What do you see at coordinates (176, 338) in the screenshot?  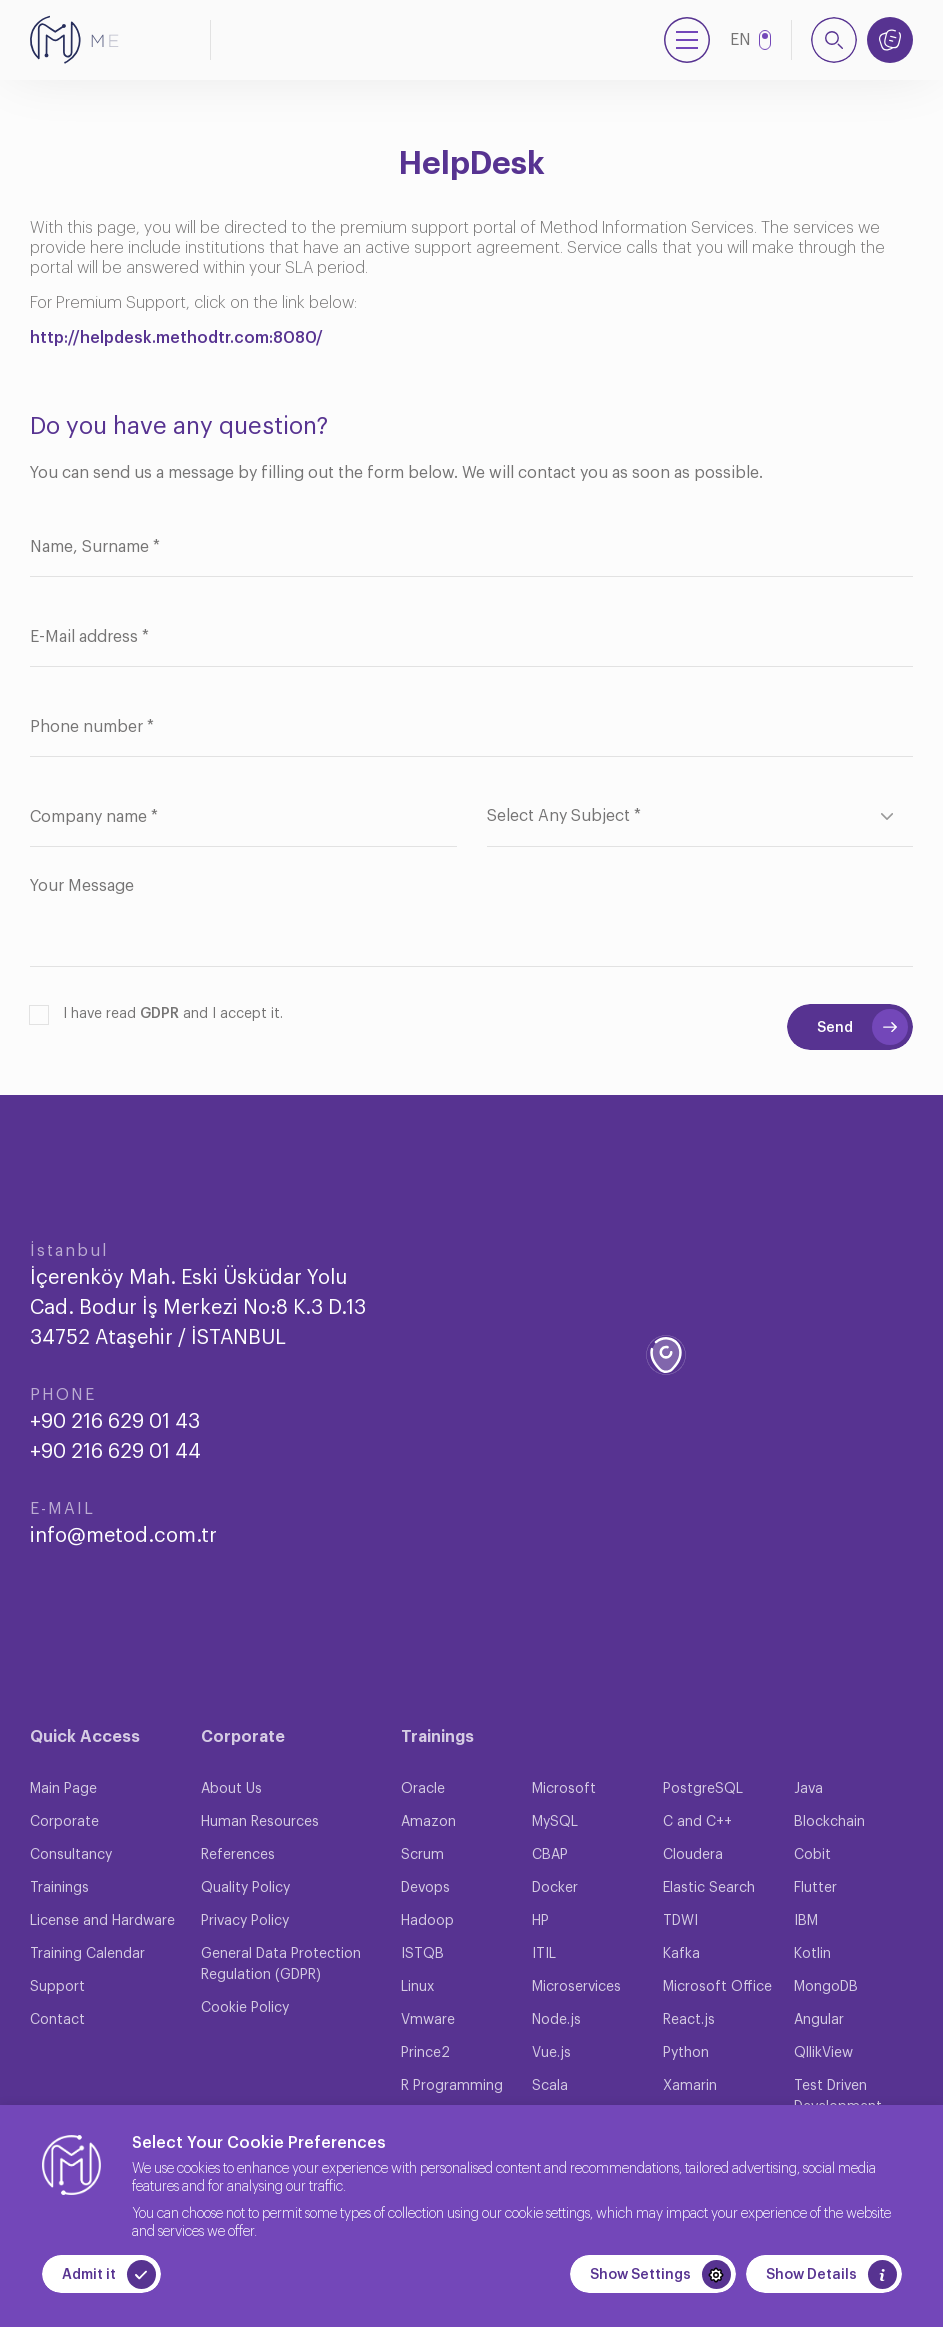 I see `http://helpdesk.methodtr.com:8080/` at bounding box center [176, 338].